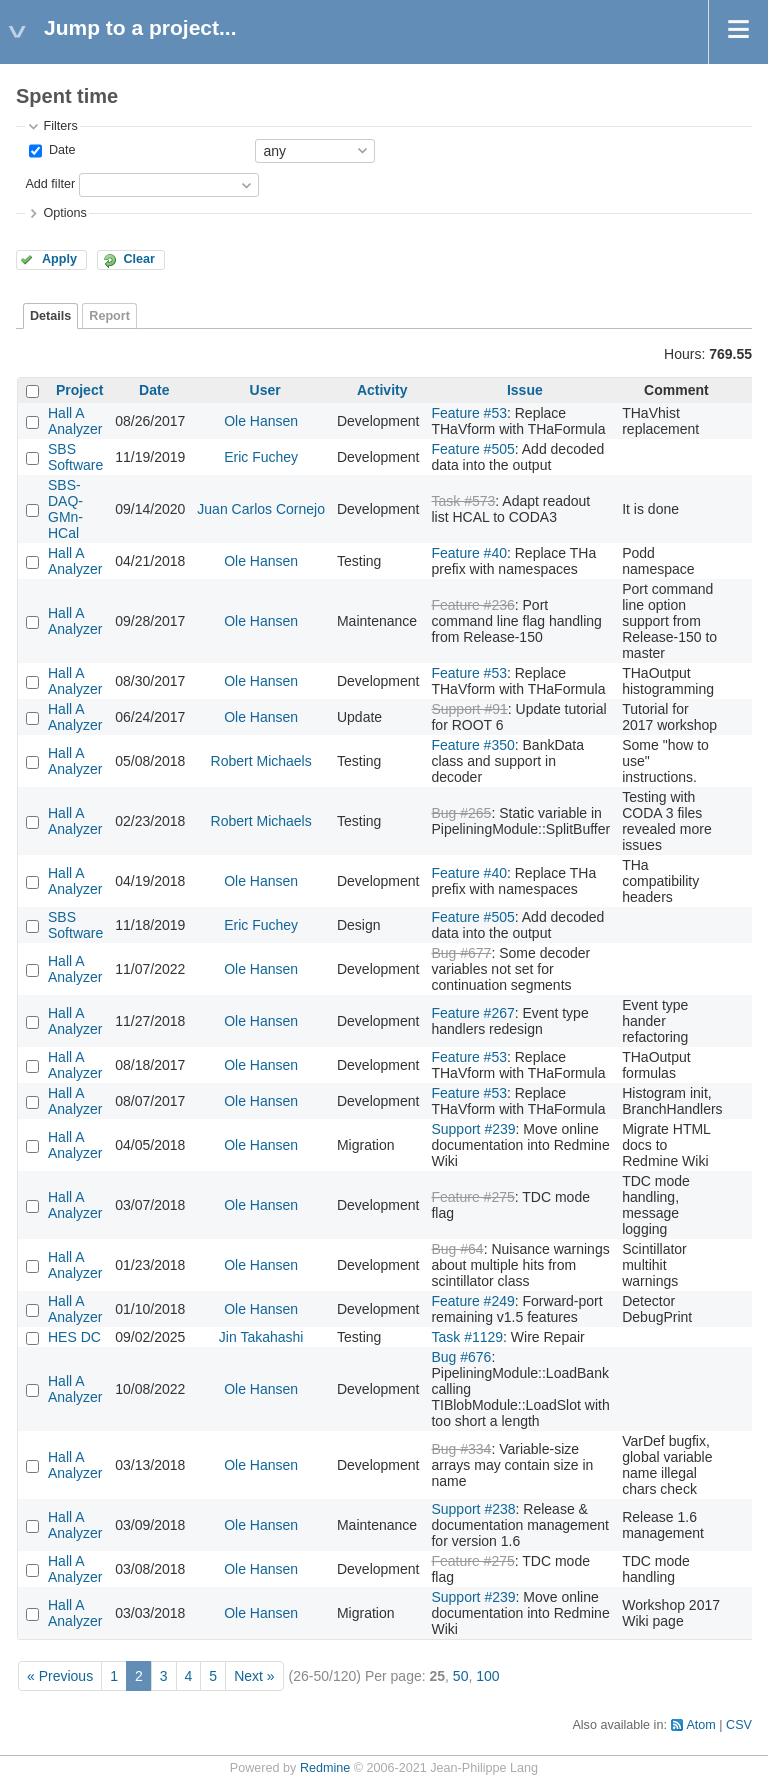 This screenshot has height=1780, width=768. I want to click on SBS-DAQ-GMn-HCal, so click(65, 509).